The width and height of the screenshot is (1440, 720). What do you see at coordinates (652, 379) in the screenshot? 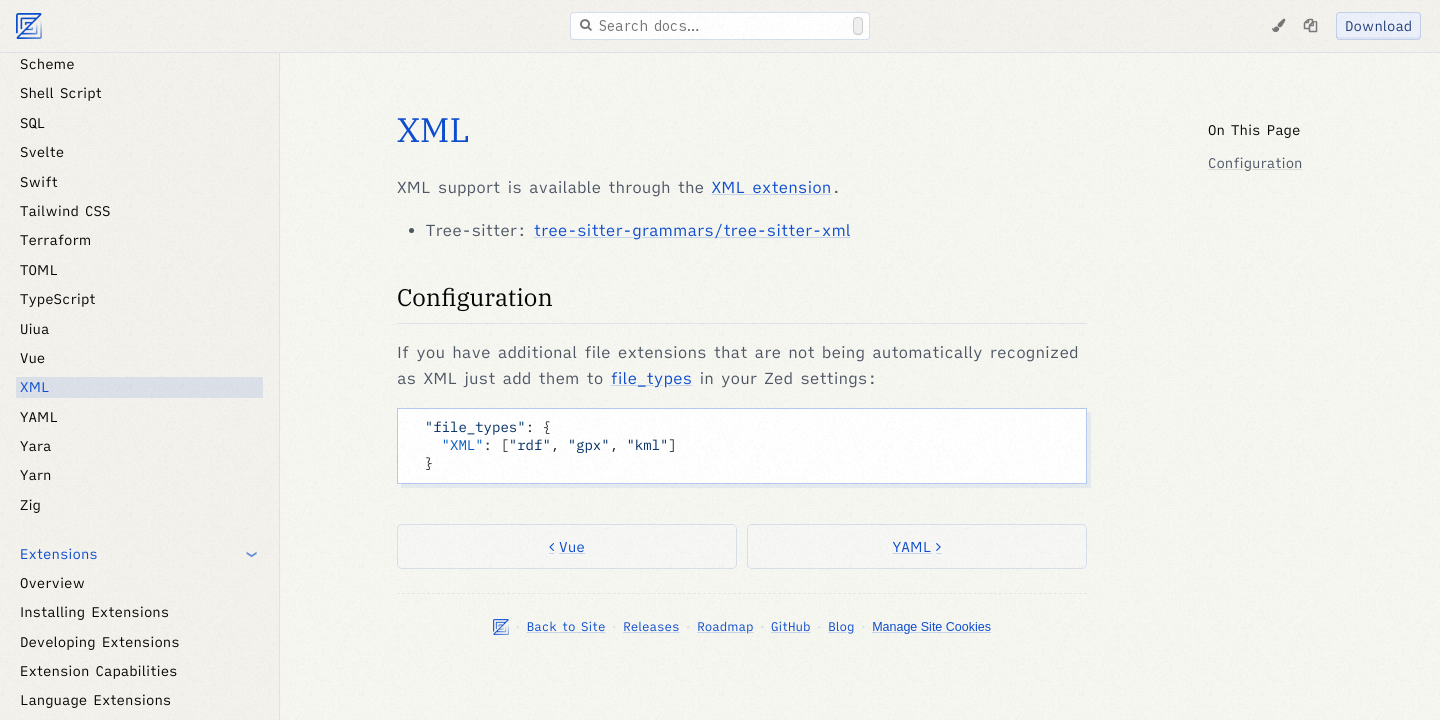
I see `file_types` at bounding box center [652, 379].